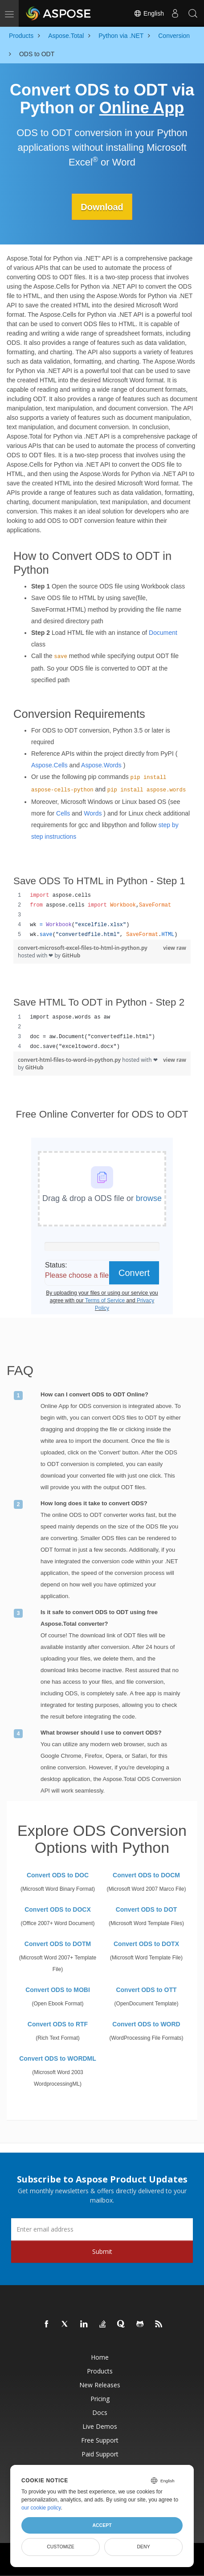 Image resolution: width=204 pixels, height=2576 pixels. What do you see at coordinates (100, 2356) in the screenshot?
I see `Home` at bounding box center [100, 2356].